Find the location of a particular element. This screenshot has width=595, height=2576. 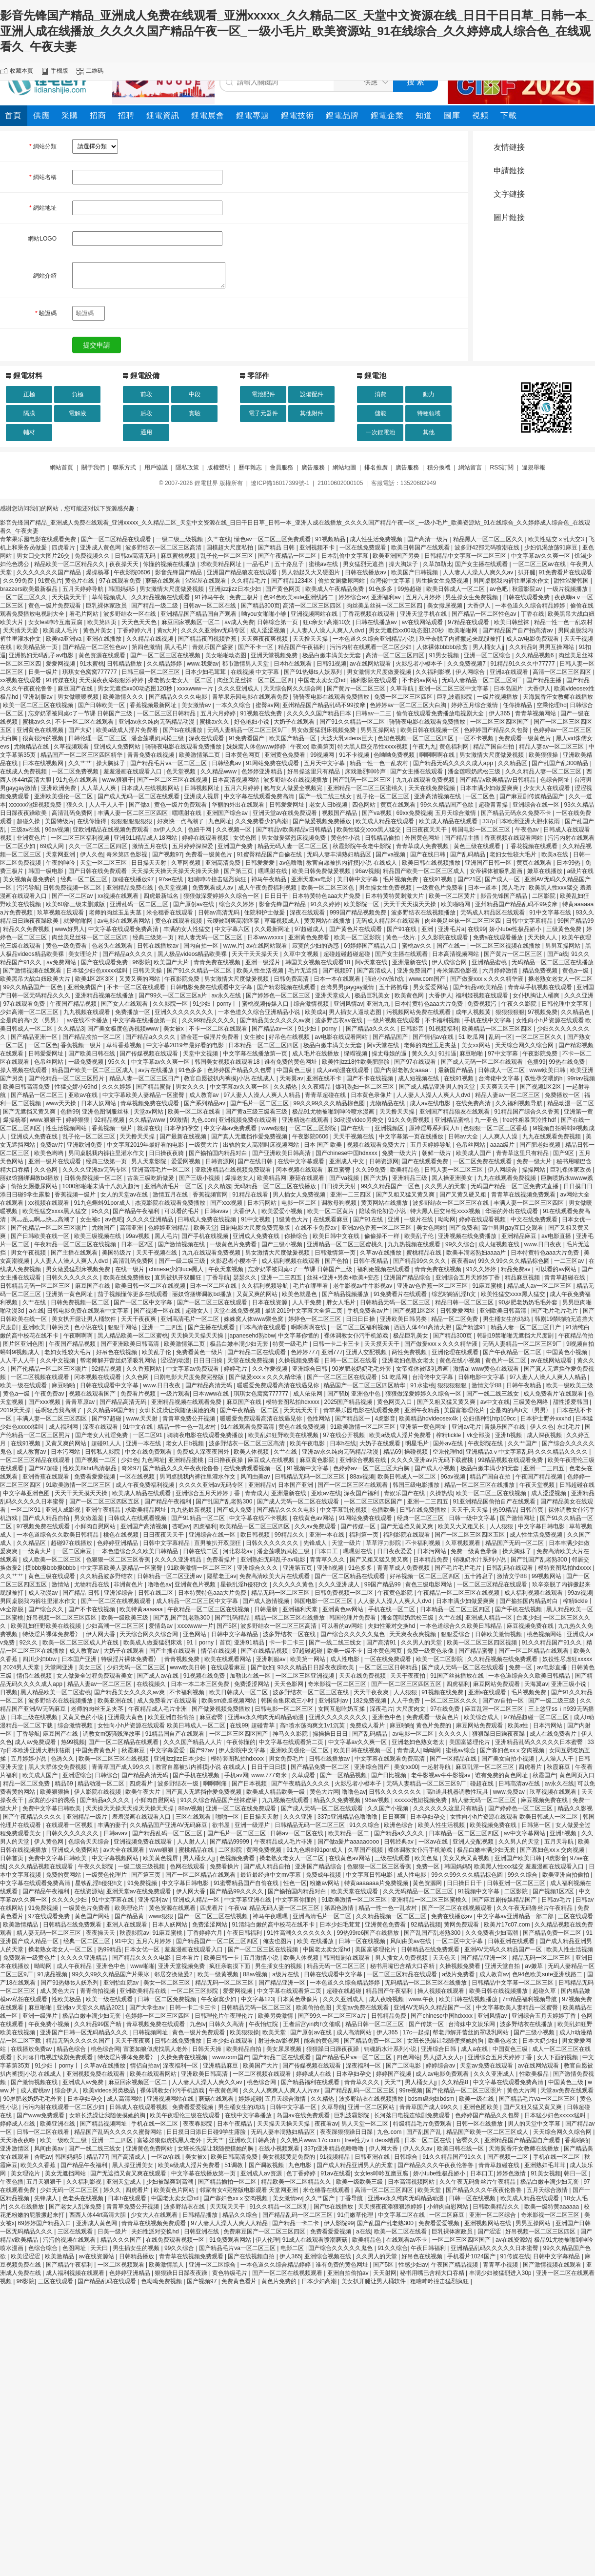

精品一性一色一乱农村 is located at coordinates (563, 622).